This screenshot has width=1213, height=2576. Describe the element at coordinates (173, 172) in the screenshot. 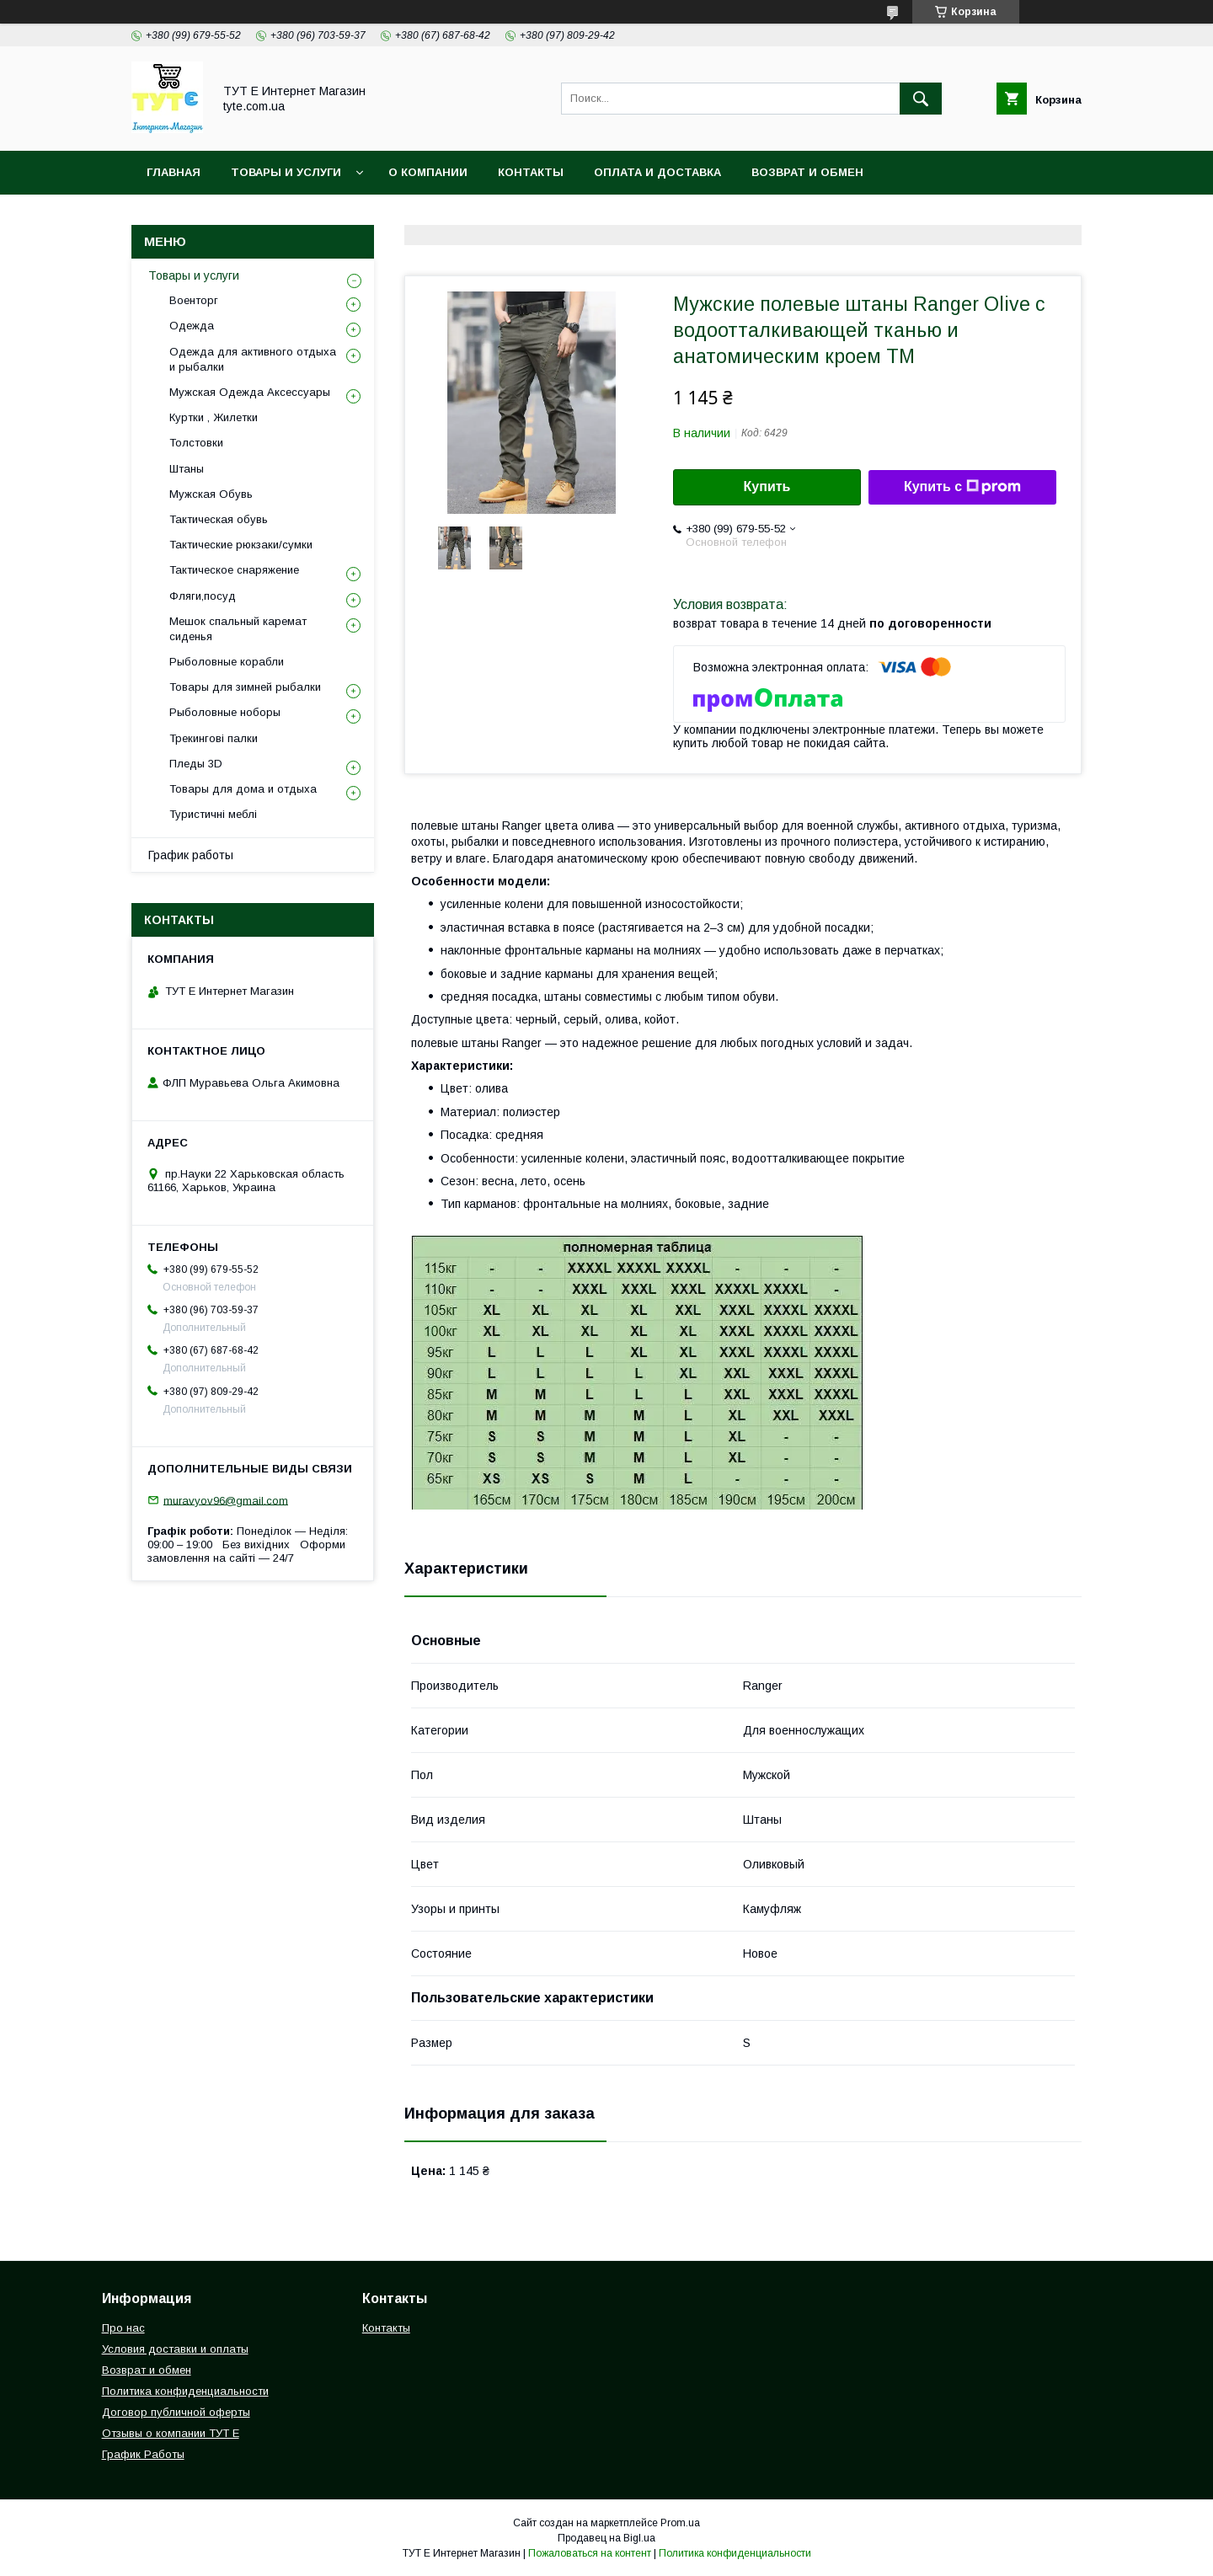

I see `Главная` at that location.